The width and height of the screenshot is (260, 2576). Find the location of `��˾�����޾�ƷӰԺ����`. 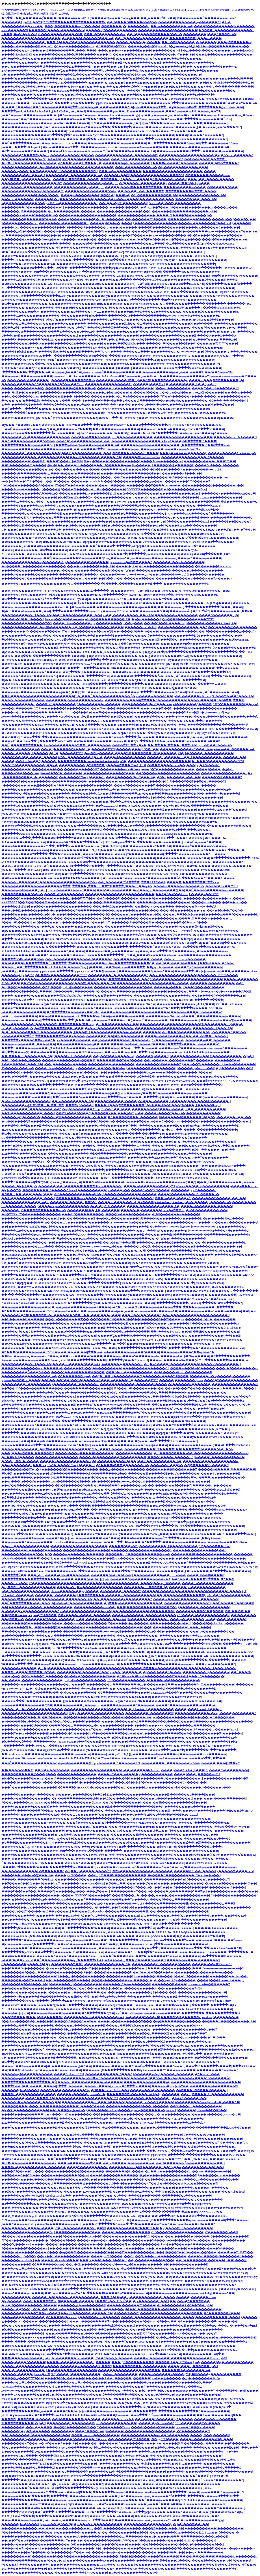

��˾�����޾�ƷӰԺ���� is located at coordinates (146, 219).